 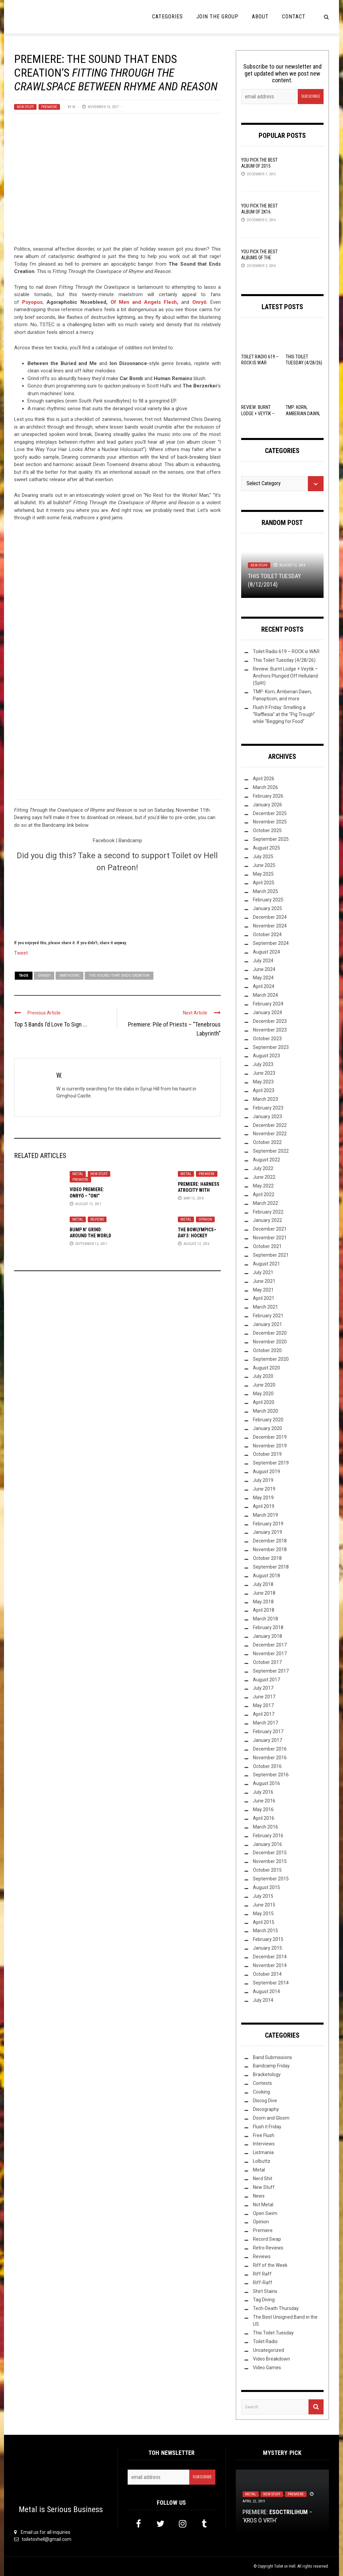 What do you see at coordinates (268, 1939) in the screenshot?
I see `February 2015` at bounding box center [268, 1939].